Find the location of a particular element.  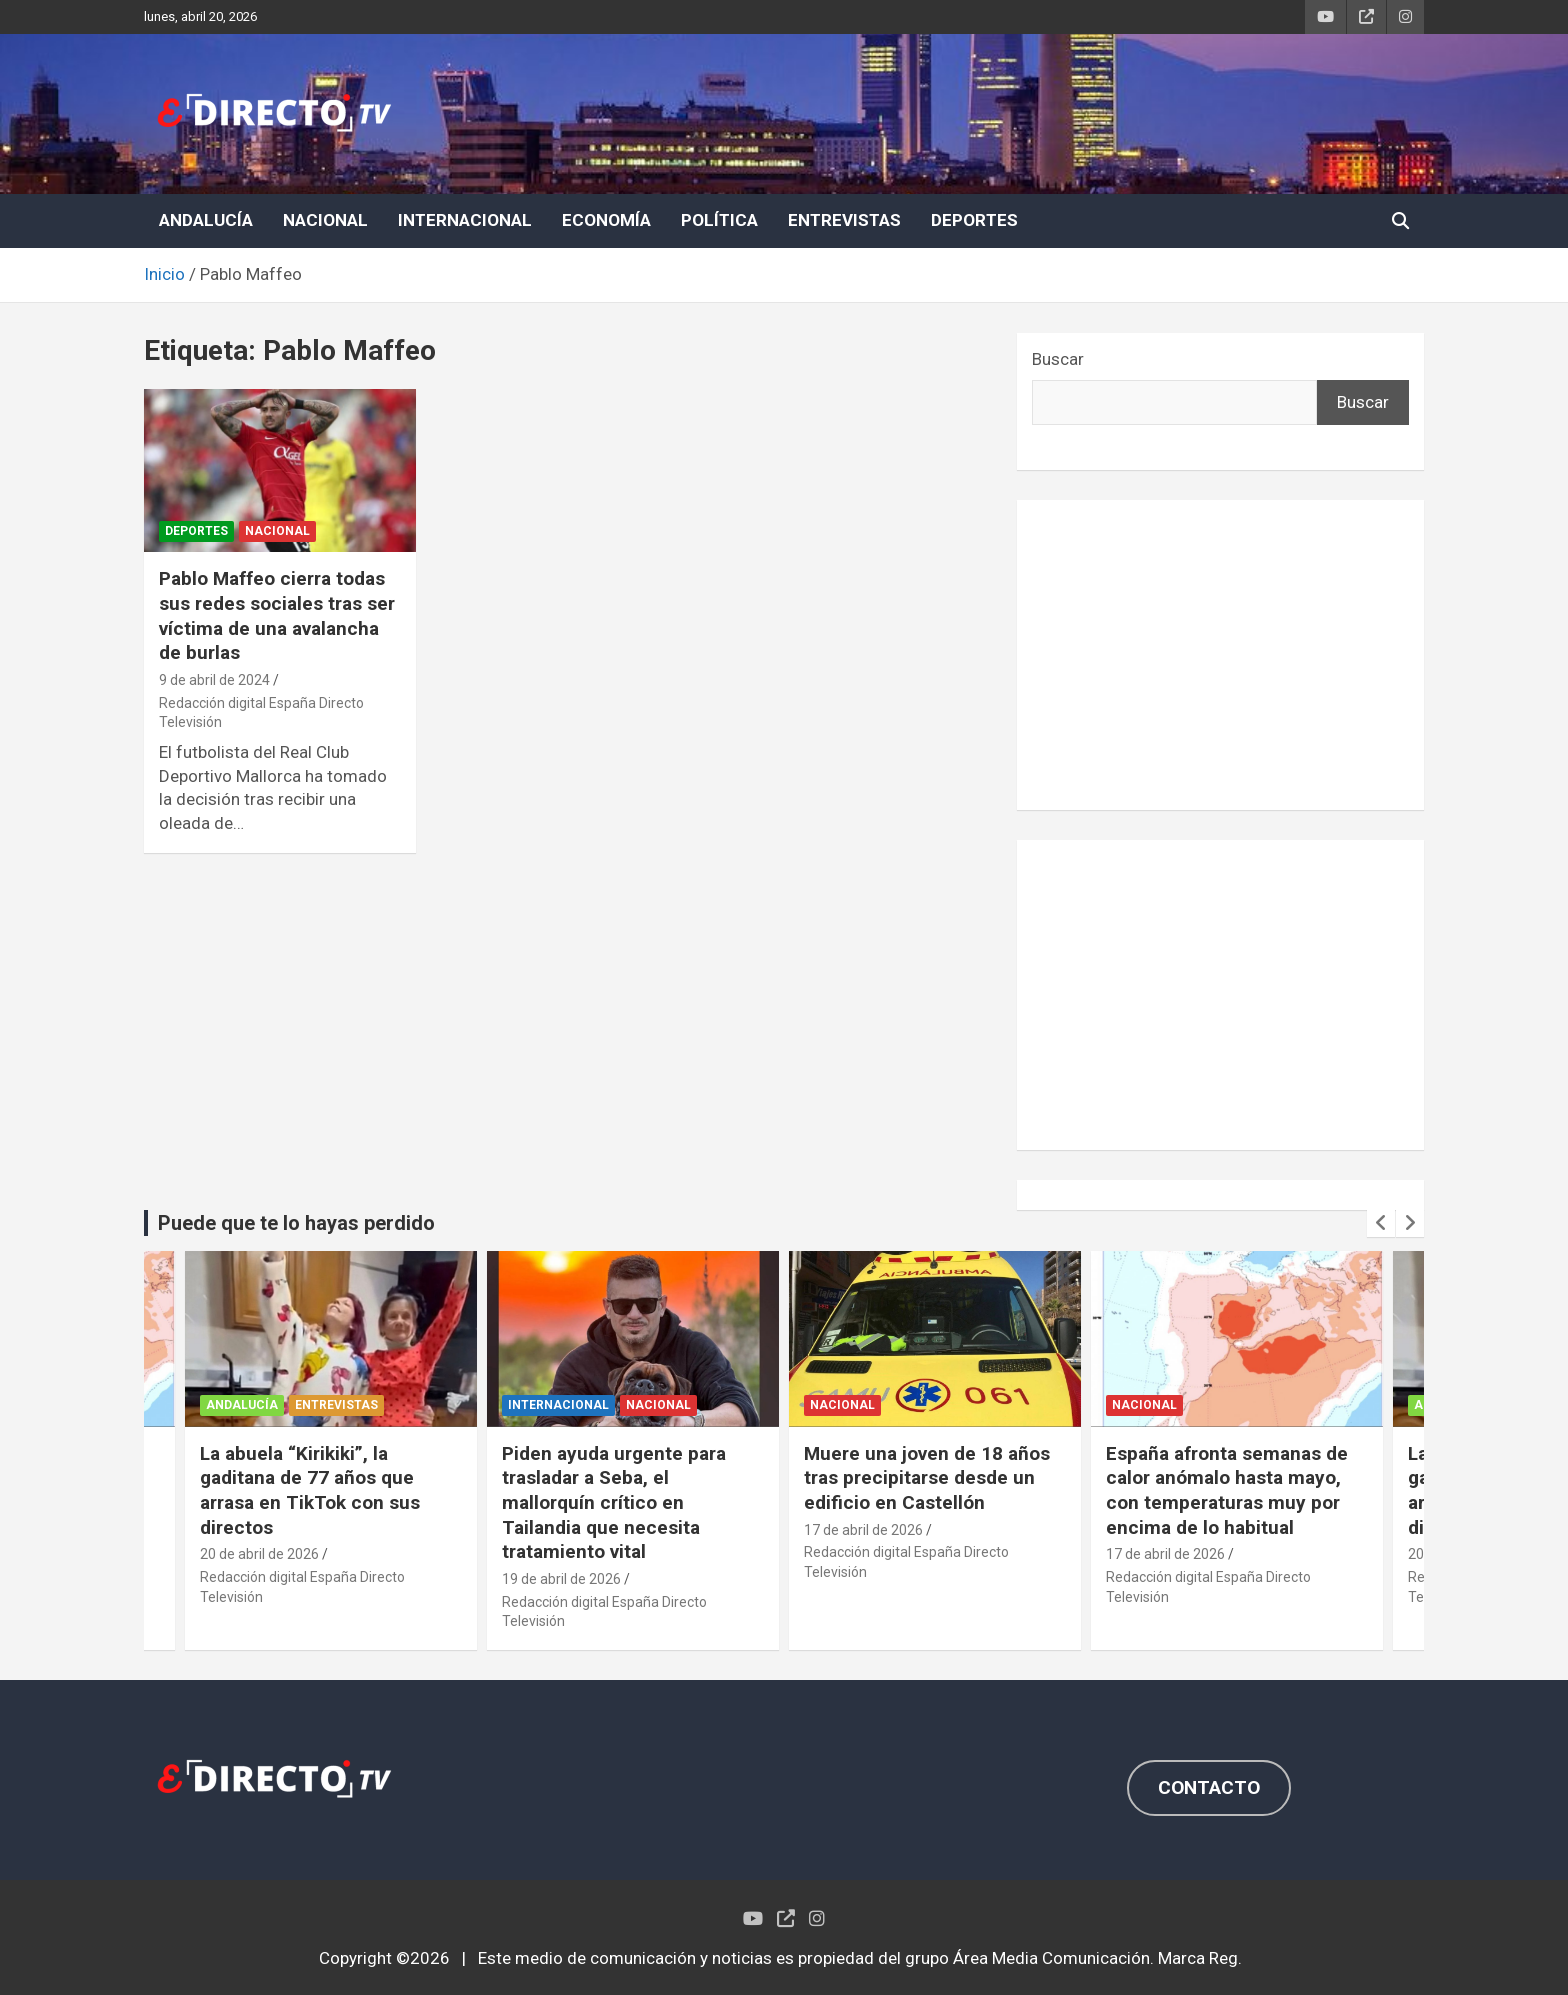

NACIONAL is located at coordinates (325, 220).